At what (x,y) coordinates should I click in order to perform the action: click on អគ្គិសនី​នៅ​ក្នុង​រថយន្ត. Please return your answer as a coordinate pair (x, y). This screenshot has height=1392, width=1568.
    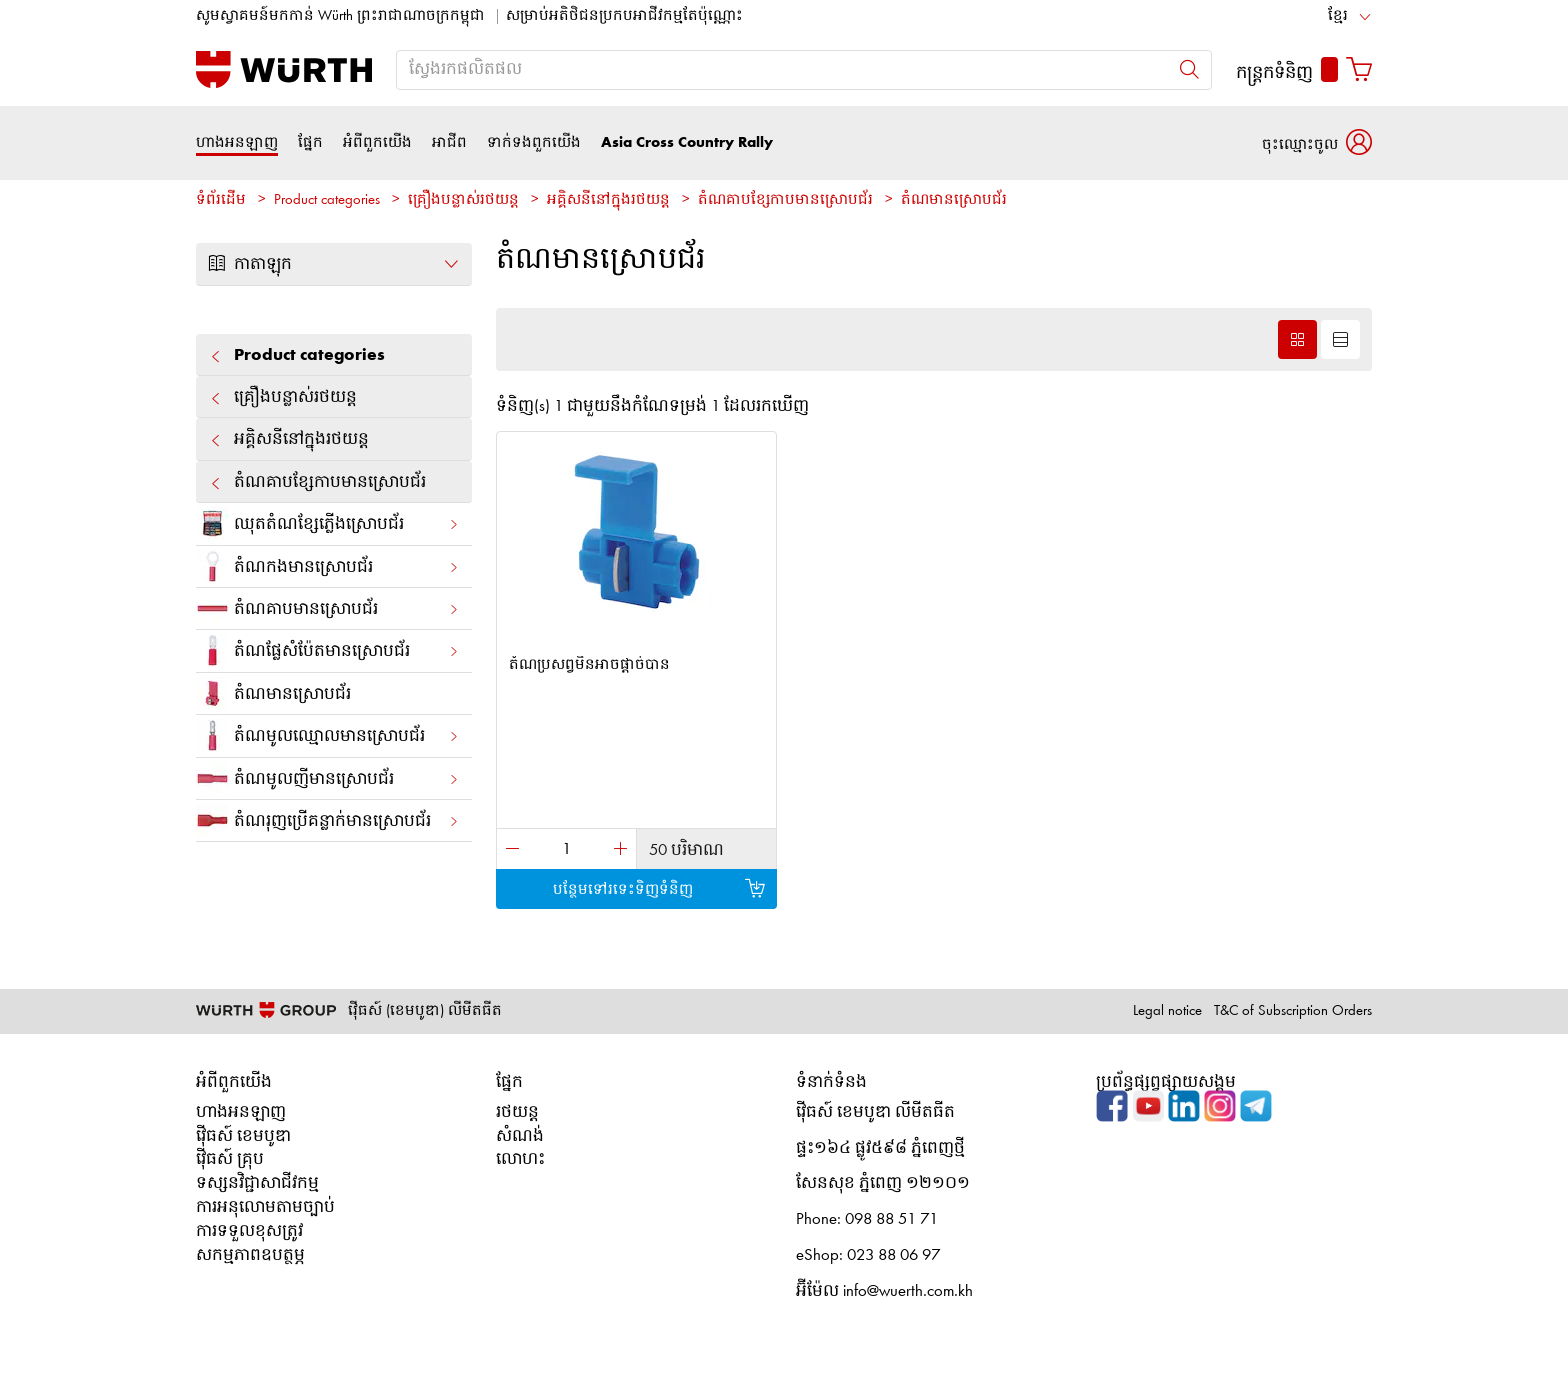
    Looking at the image, I should click on (608, 200).